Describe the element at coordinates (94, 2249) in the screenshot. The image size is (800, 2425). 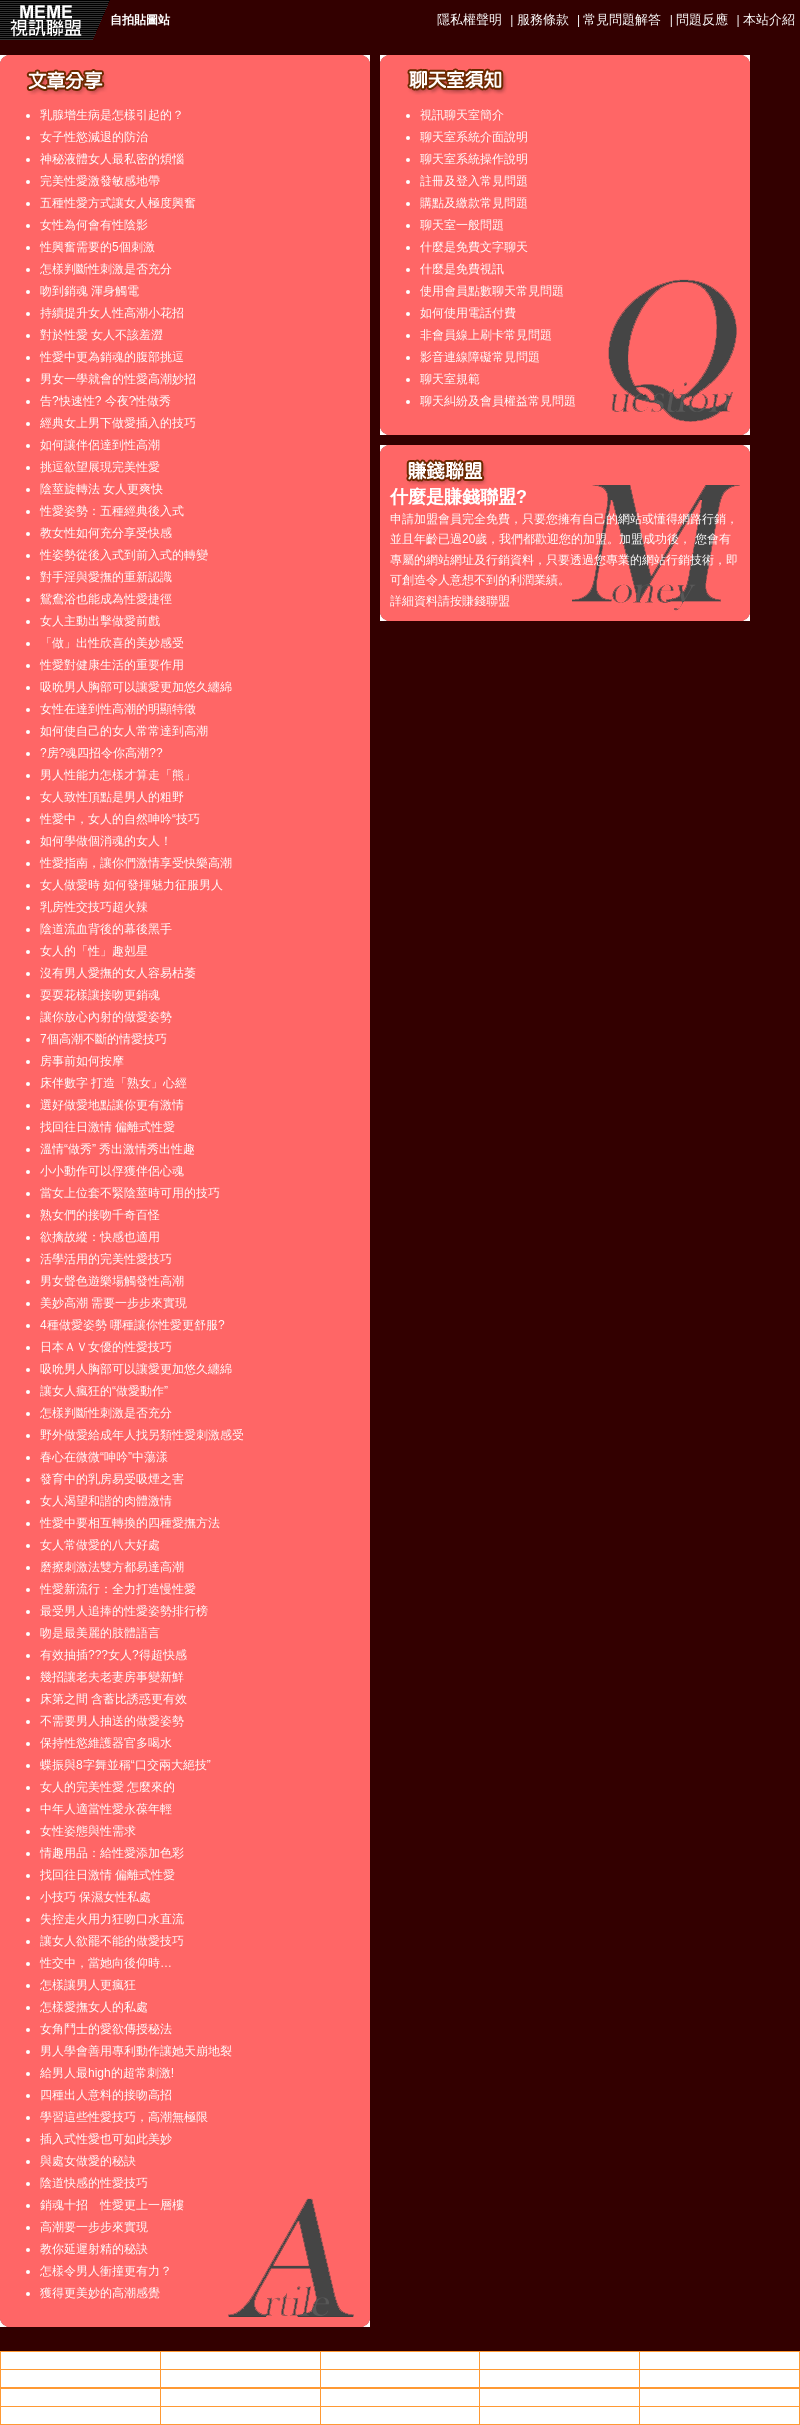
I see `教你延遲射精的秘訣` at that location.